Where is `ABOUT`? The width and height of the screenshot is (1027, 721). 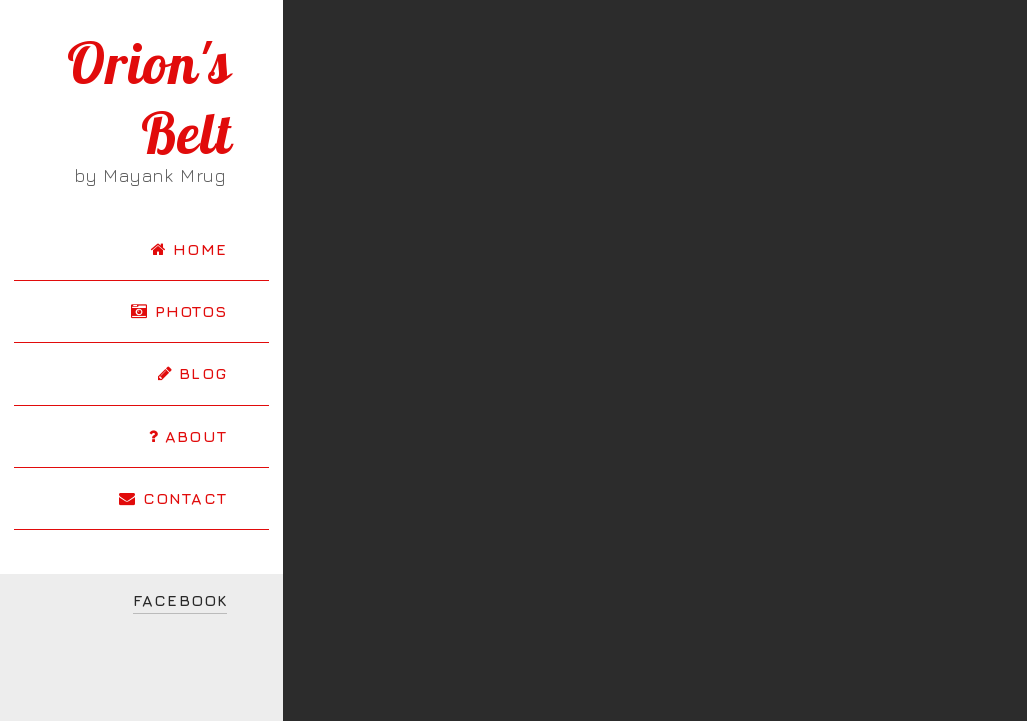 ABOUT is located at coordinates (188, 436).